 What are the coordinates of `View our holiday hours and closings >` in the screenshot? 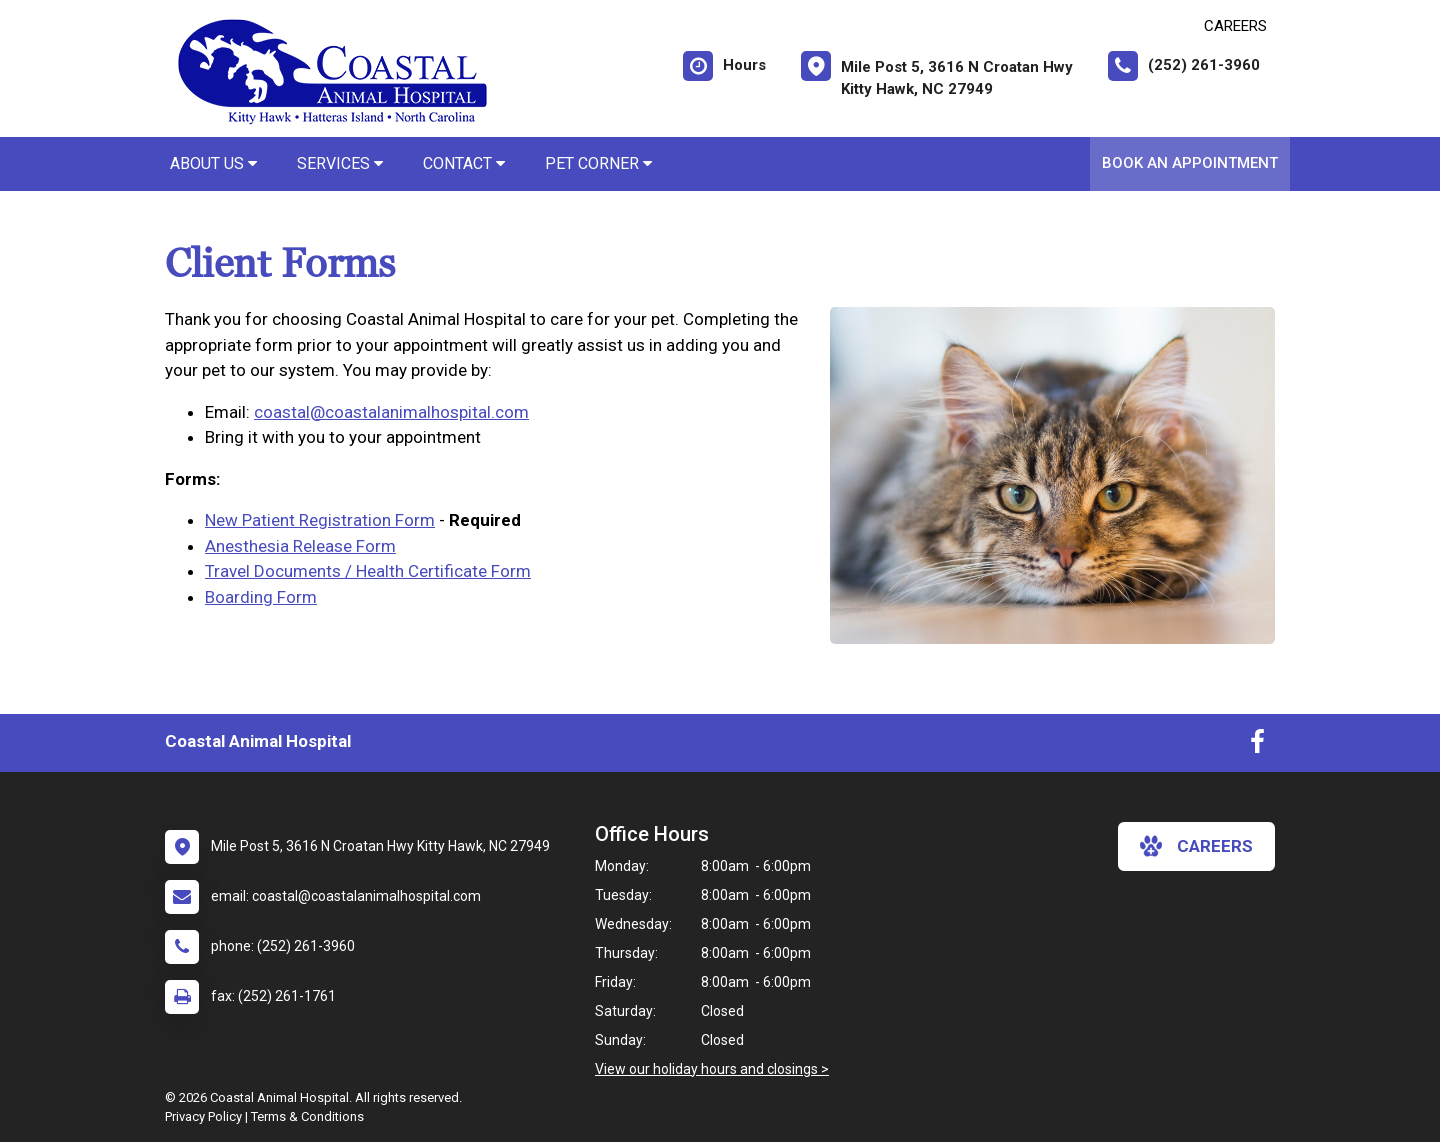 It's located at (712, 1069).